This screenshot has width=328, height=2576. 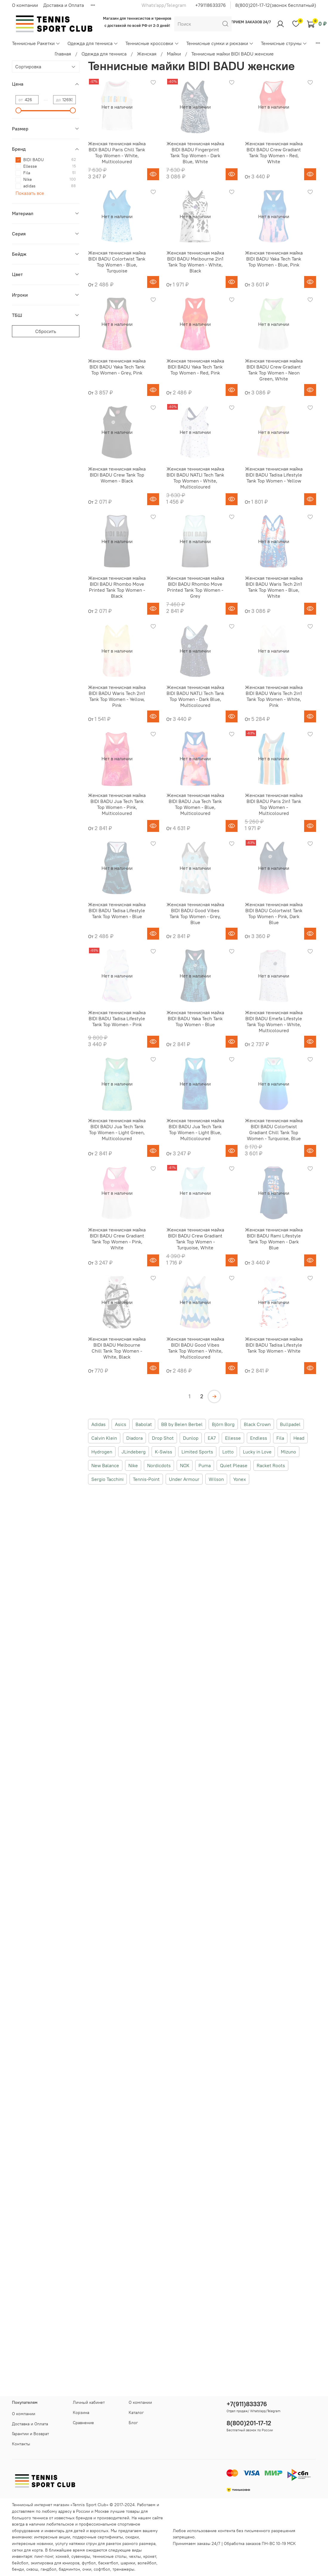 What do you see at coordinates (146, 1479) in the screenshot?
I see `Tennis-Point` at bounding box center [146, 1479].